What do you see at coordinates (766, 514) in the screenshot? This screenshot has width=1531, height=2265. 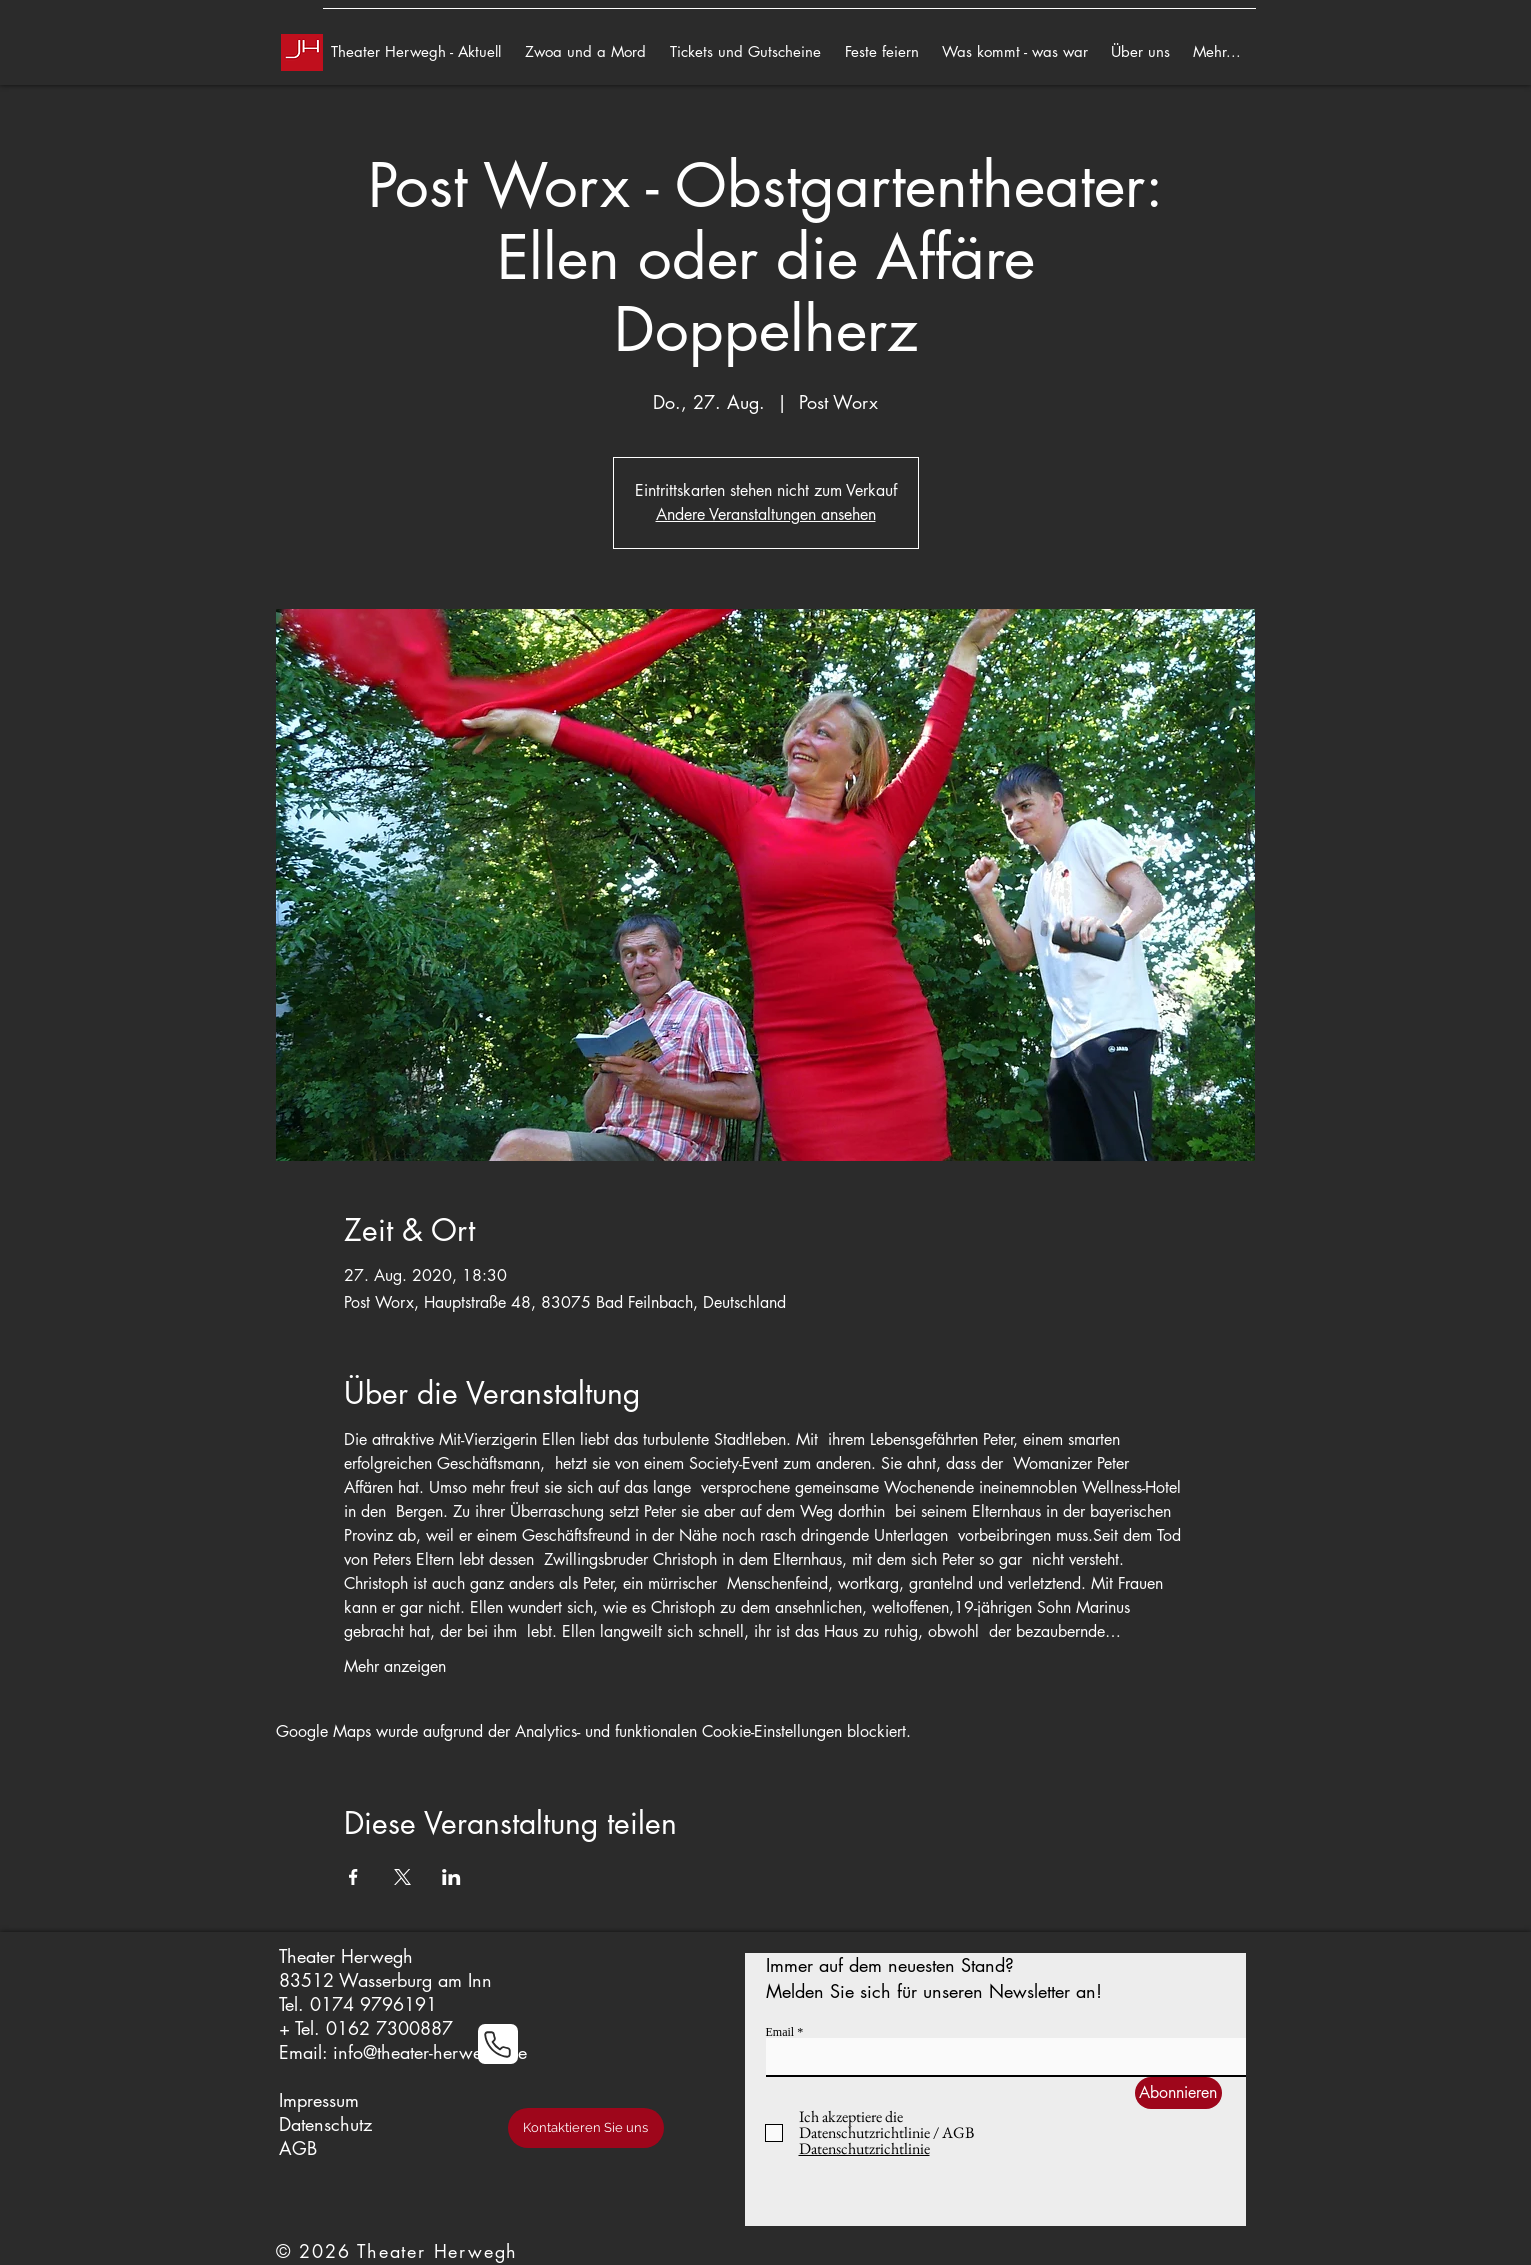 I see `Andere Veranstaltungen ansehen` at bounding box center [766, 514].